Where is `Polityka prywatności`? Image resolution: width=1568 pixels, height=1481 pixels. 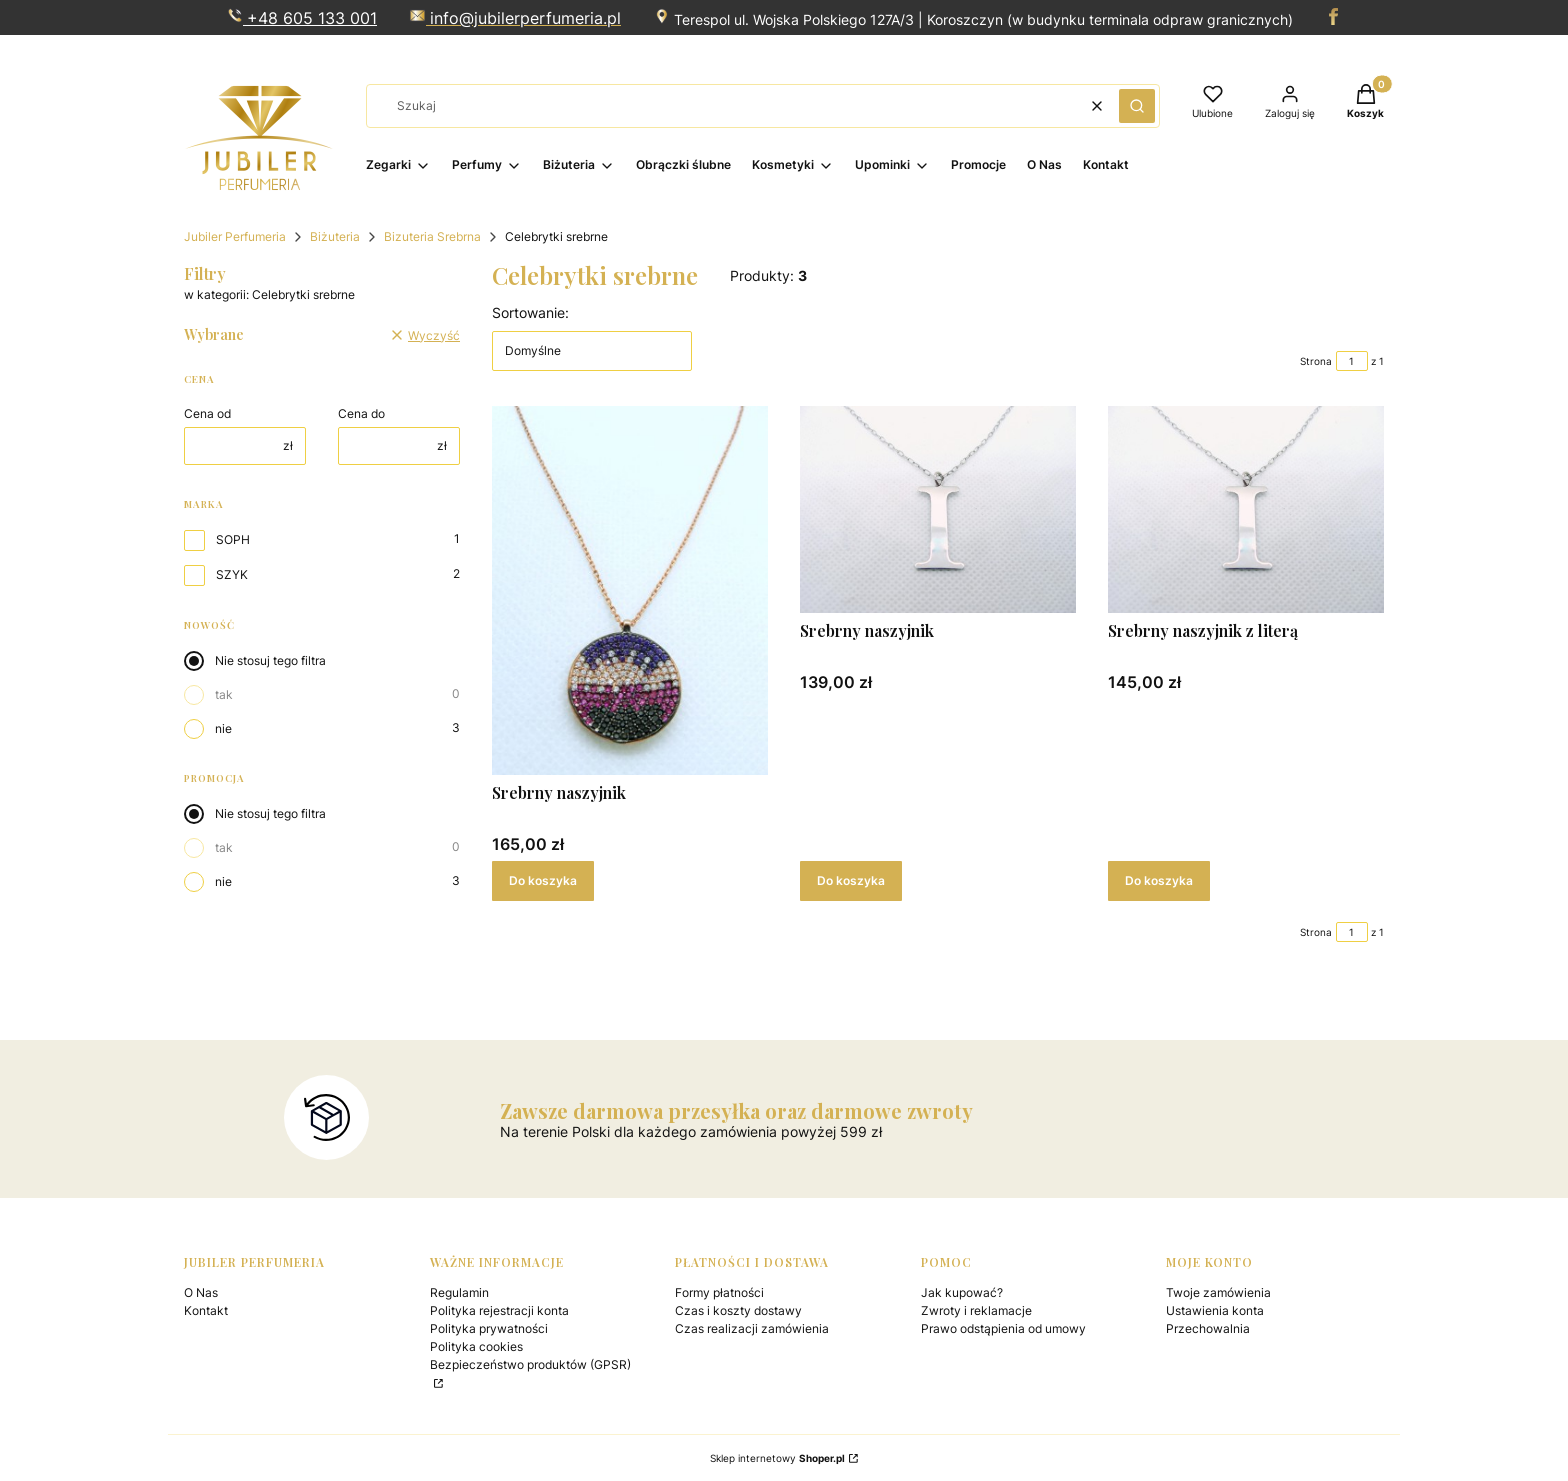 Polityka prywatności is located at coordinates (489, 1328).